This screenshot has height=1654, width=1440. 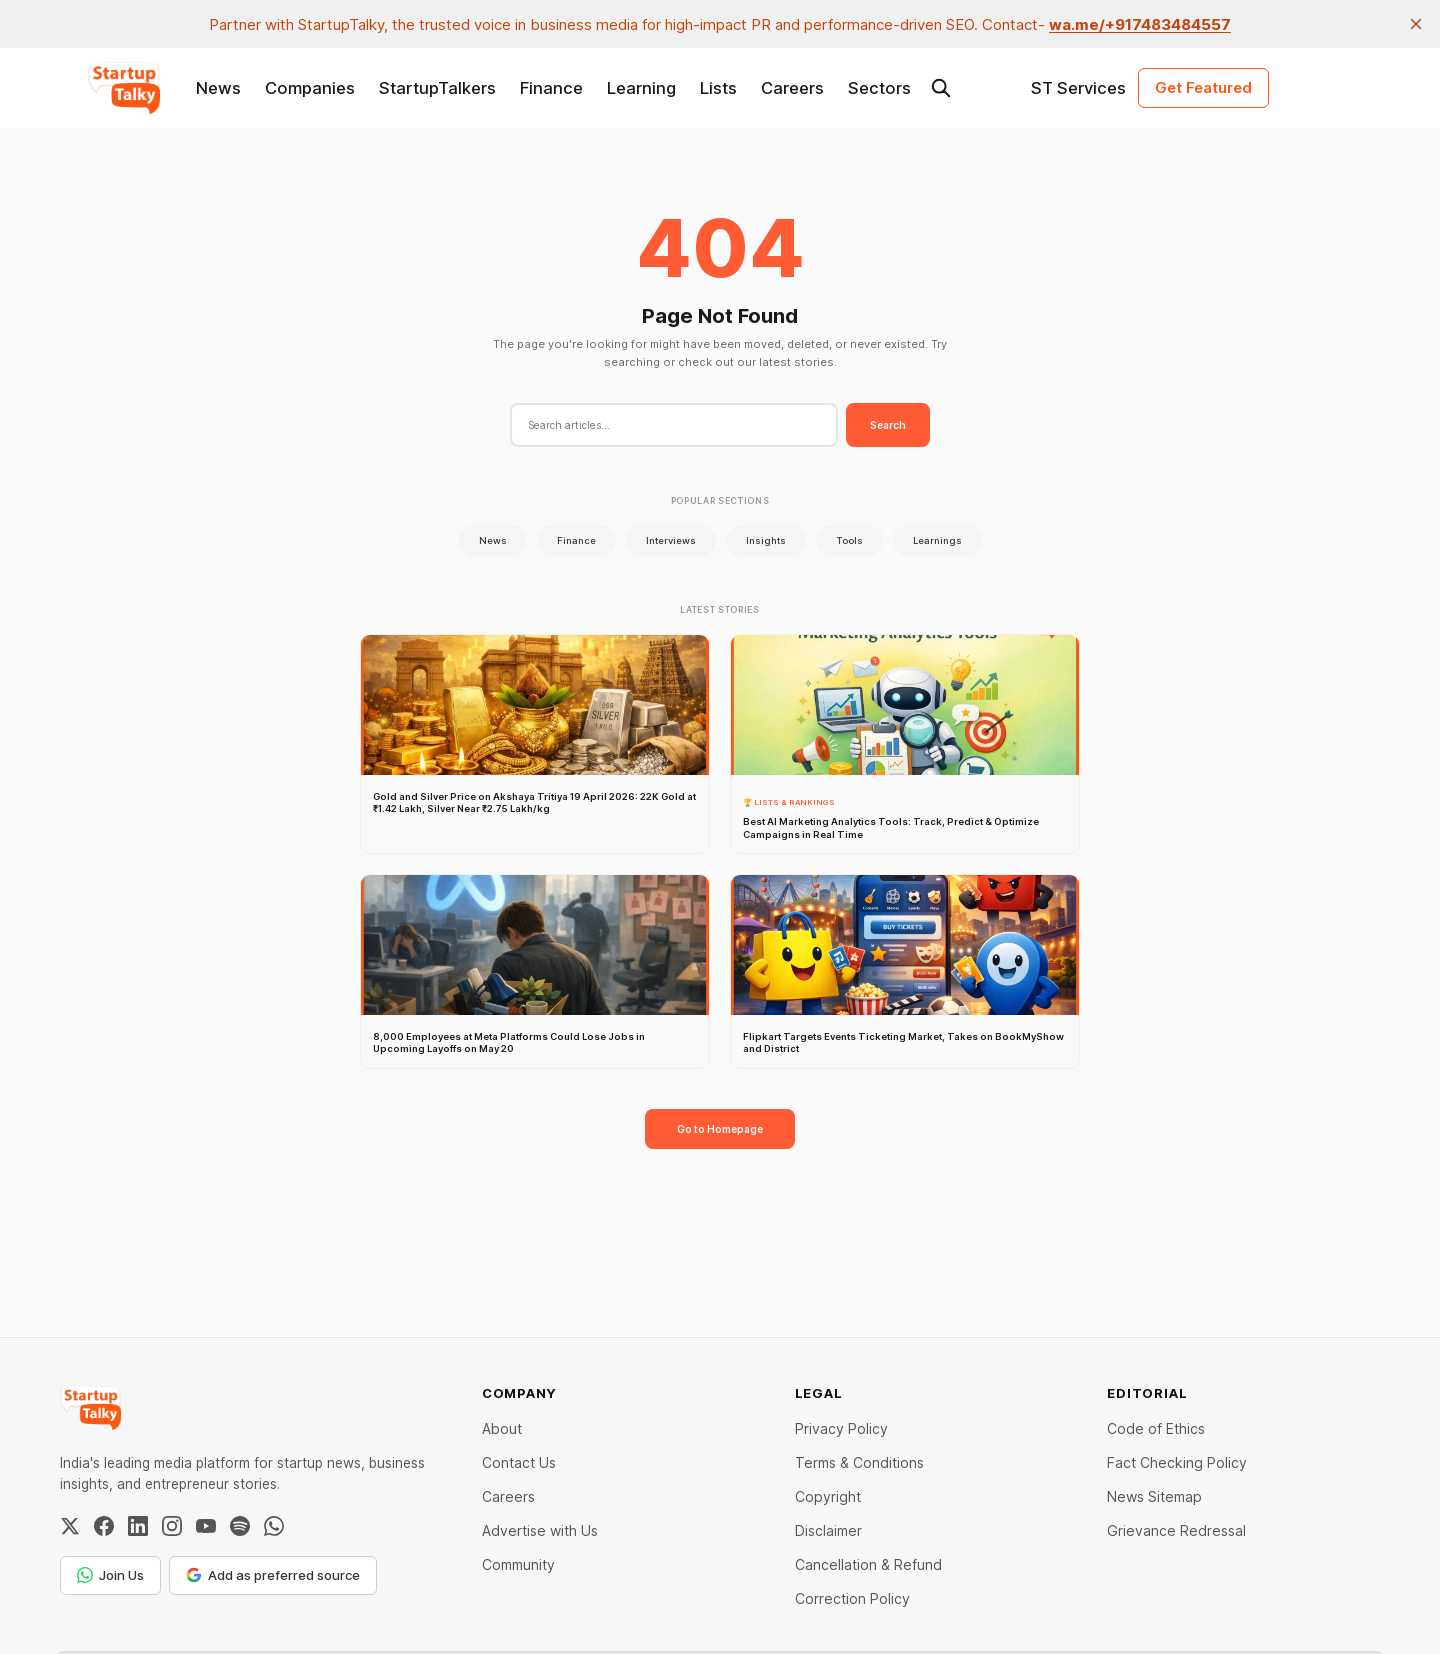 I want to click on ST Services, so click(x=1078, y=88).